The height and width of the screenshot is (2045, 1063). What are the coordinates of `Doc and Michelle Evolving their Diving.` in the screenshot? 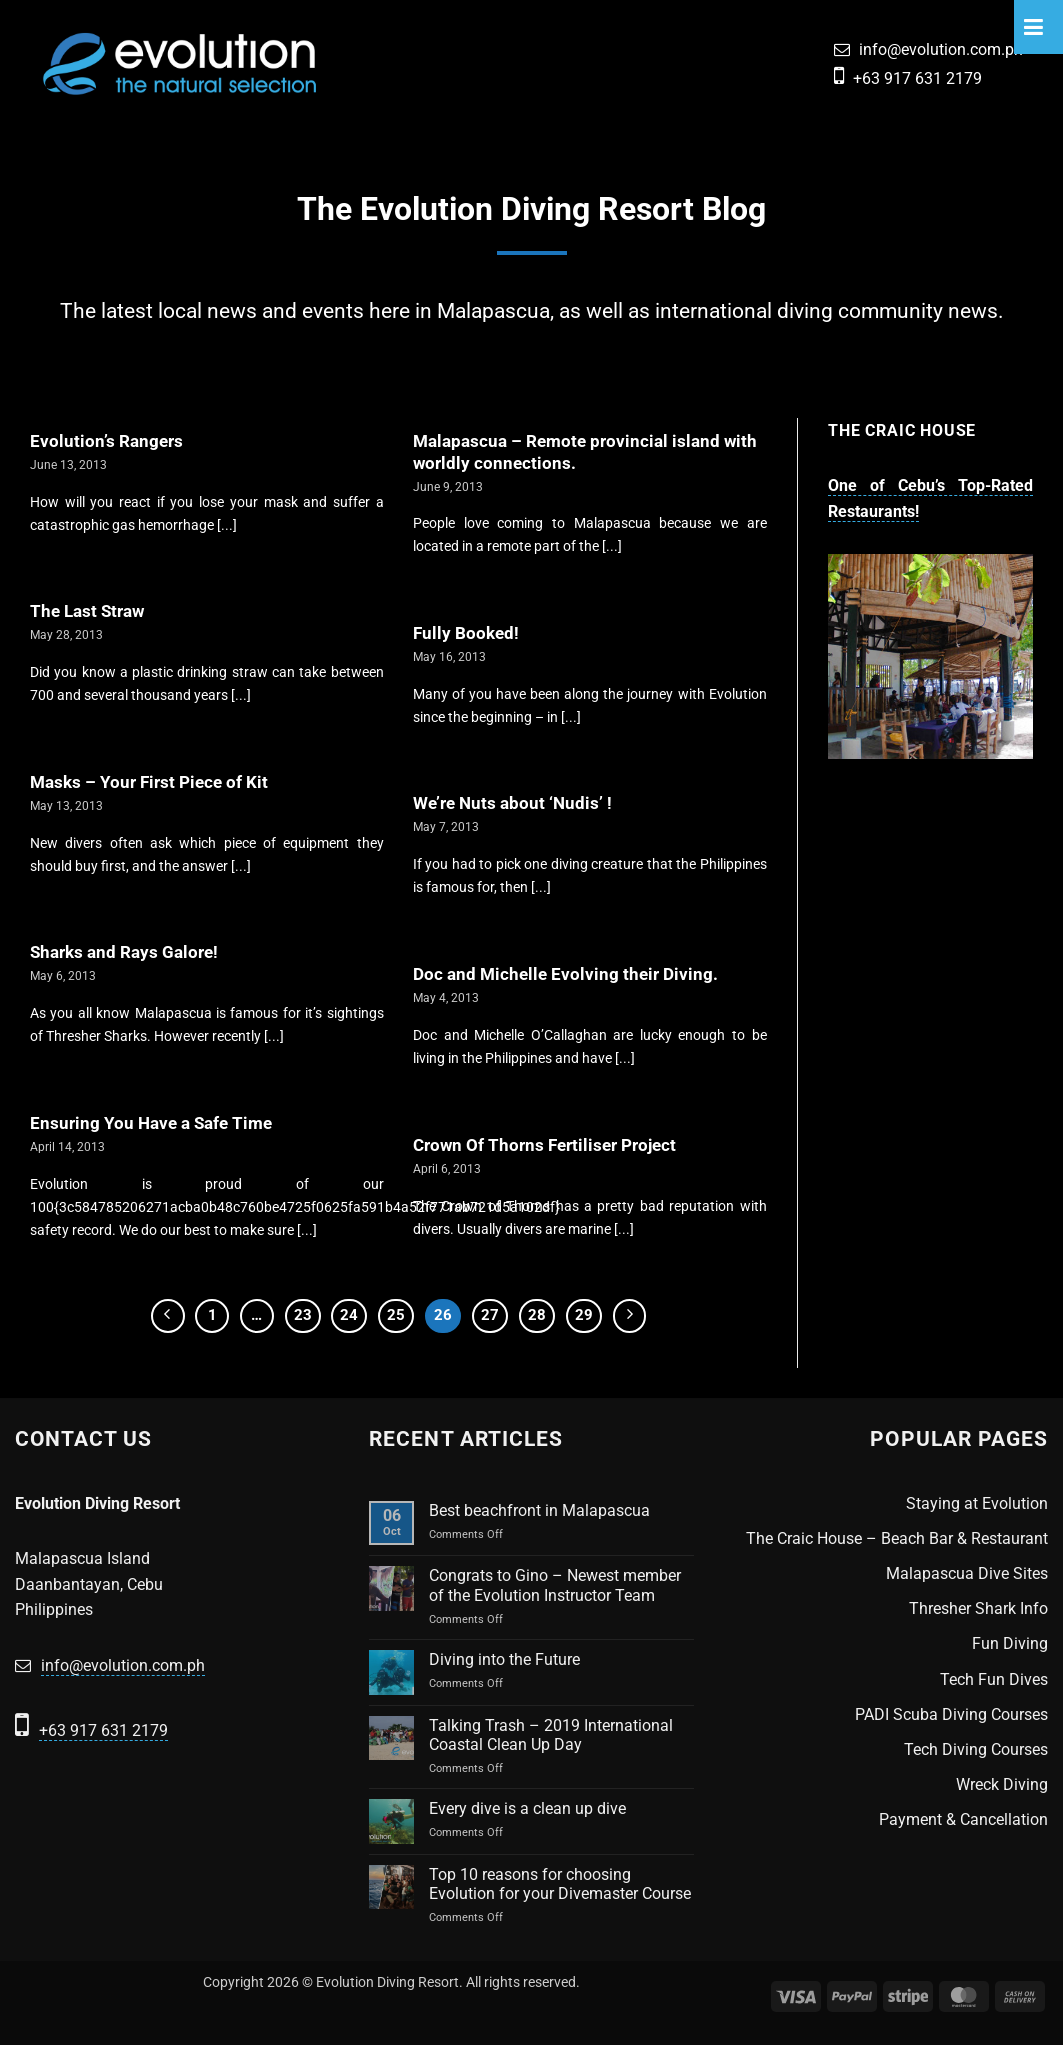 It's located at (565, 974).